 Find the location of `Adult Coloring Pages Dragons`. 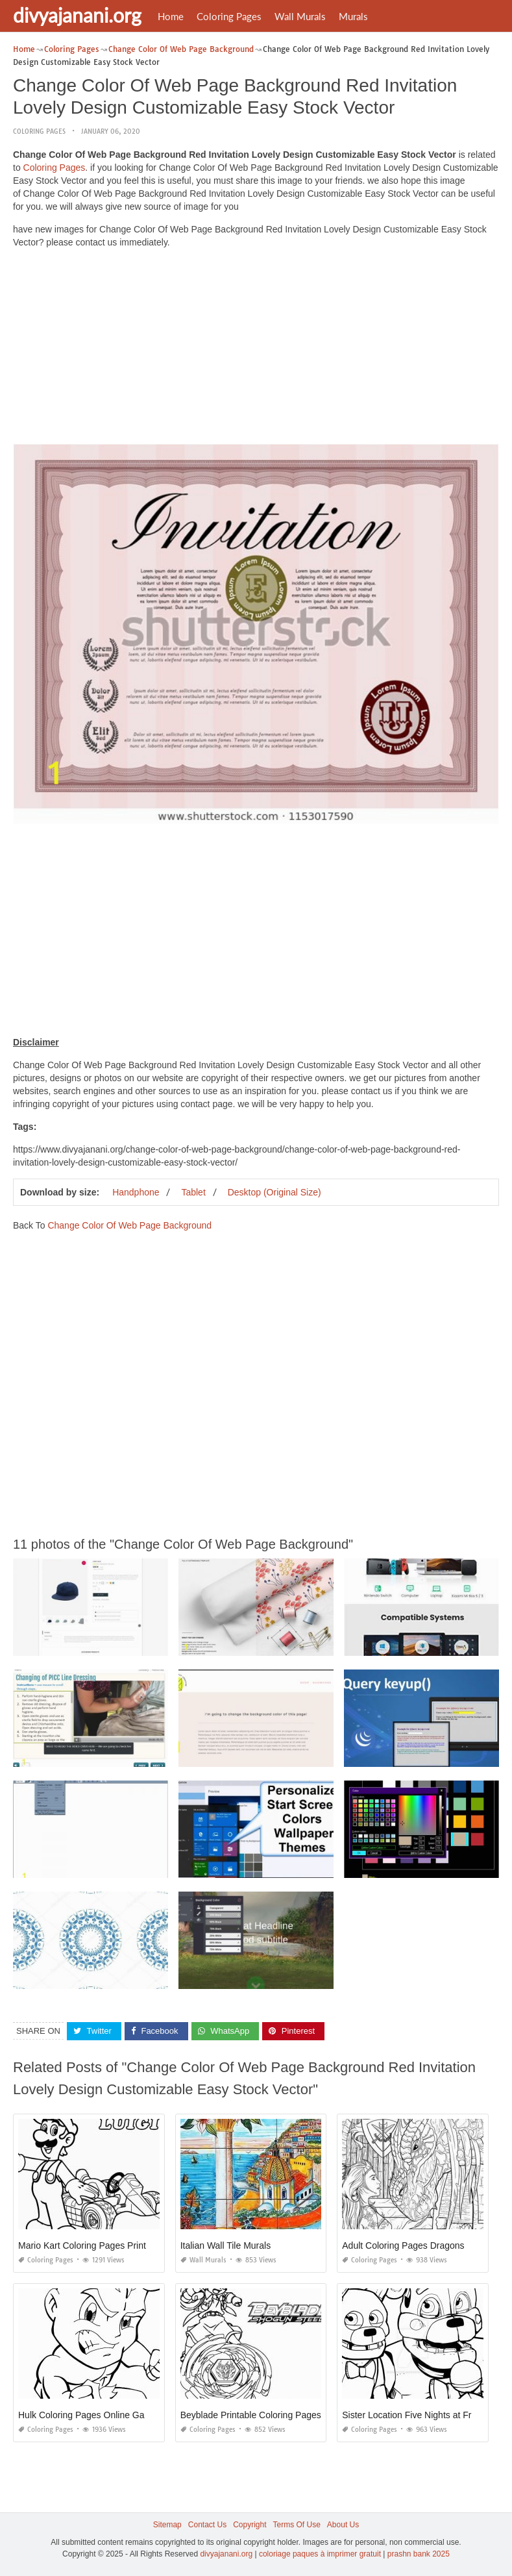

Adult Coloring Pages Dragons is located at coordinates (403, 2245).